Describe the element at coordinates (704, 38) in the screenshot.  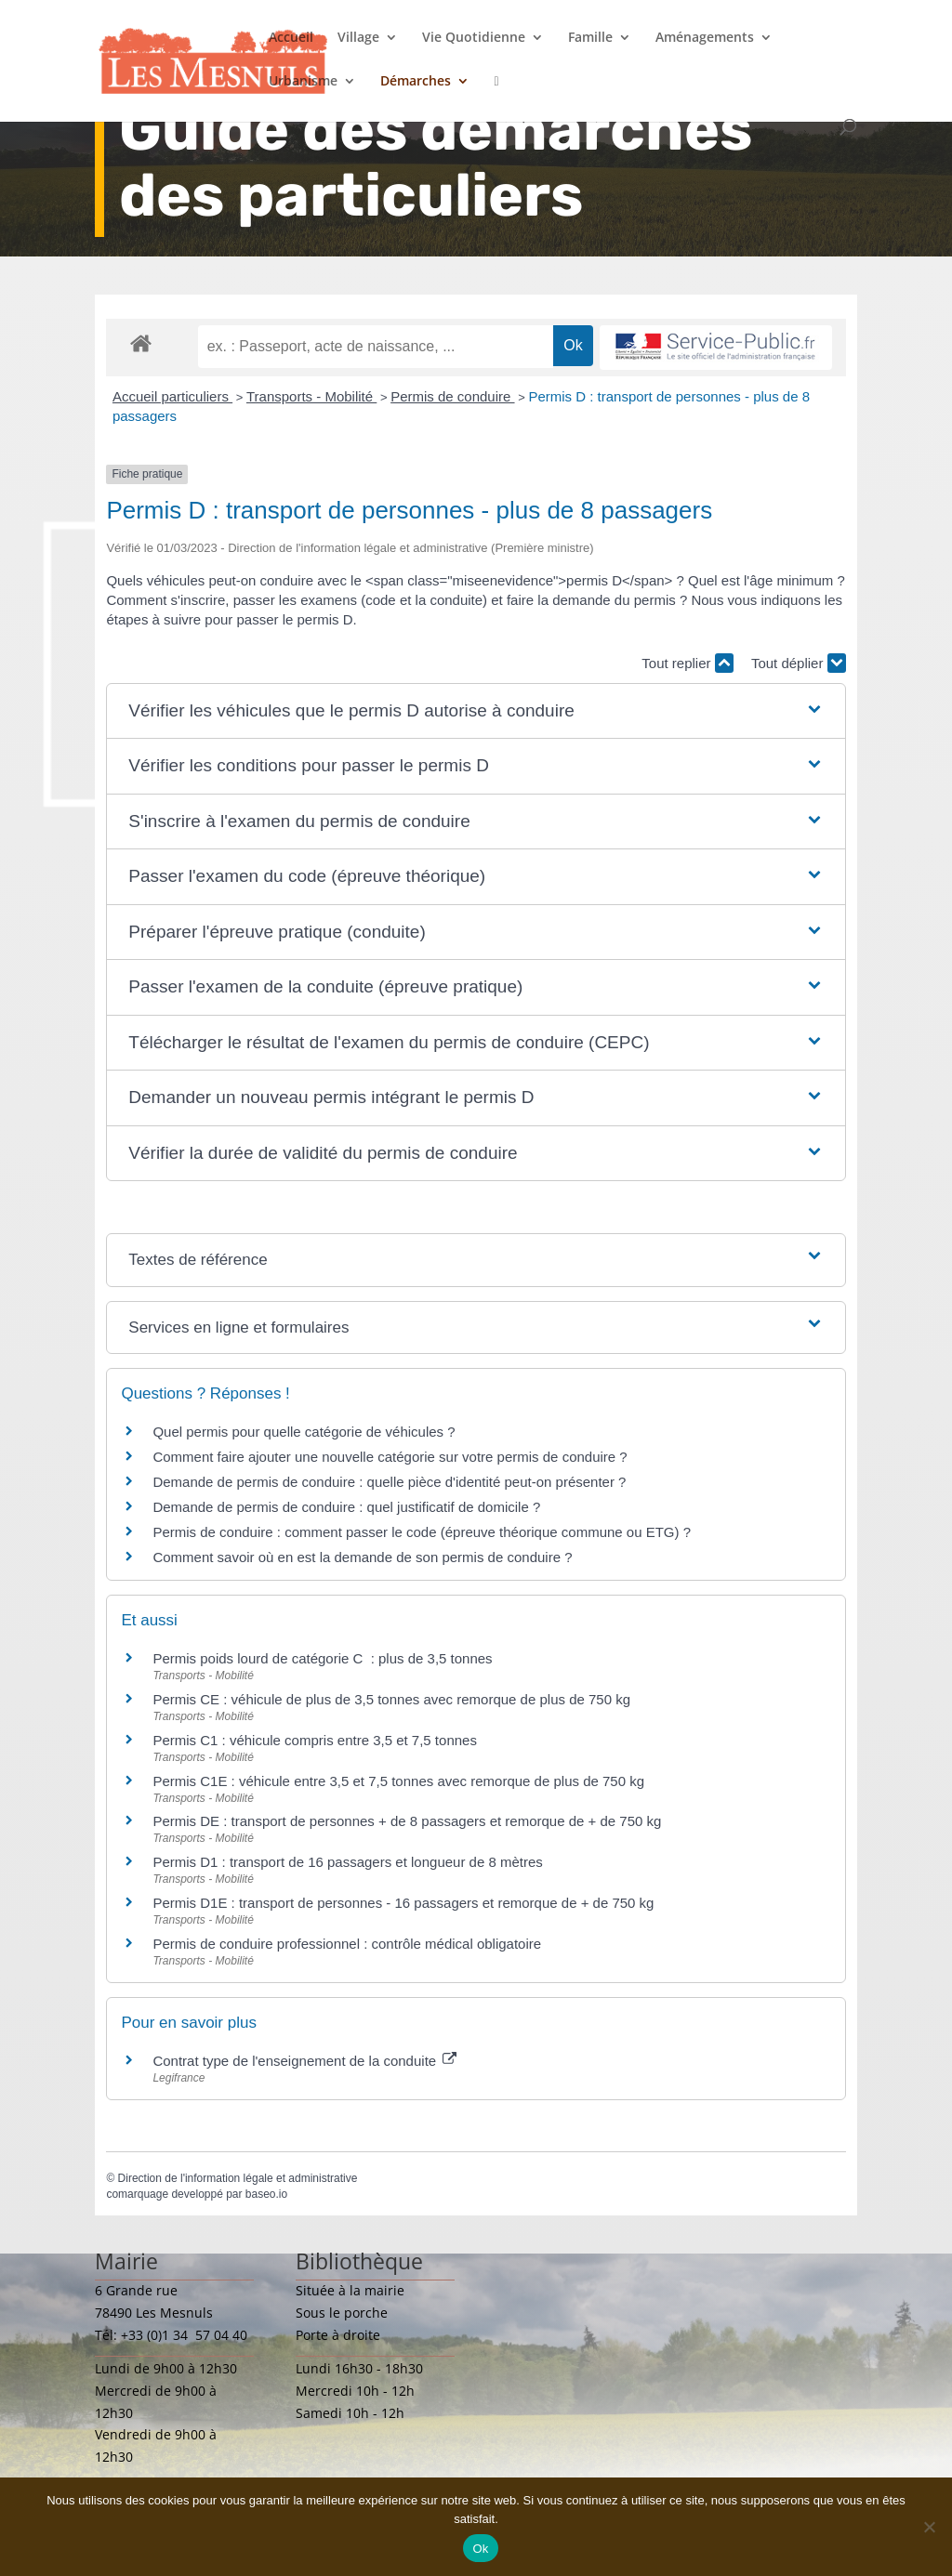
I see `Aménagements` at that location.